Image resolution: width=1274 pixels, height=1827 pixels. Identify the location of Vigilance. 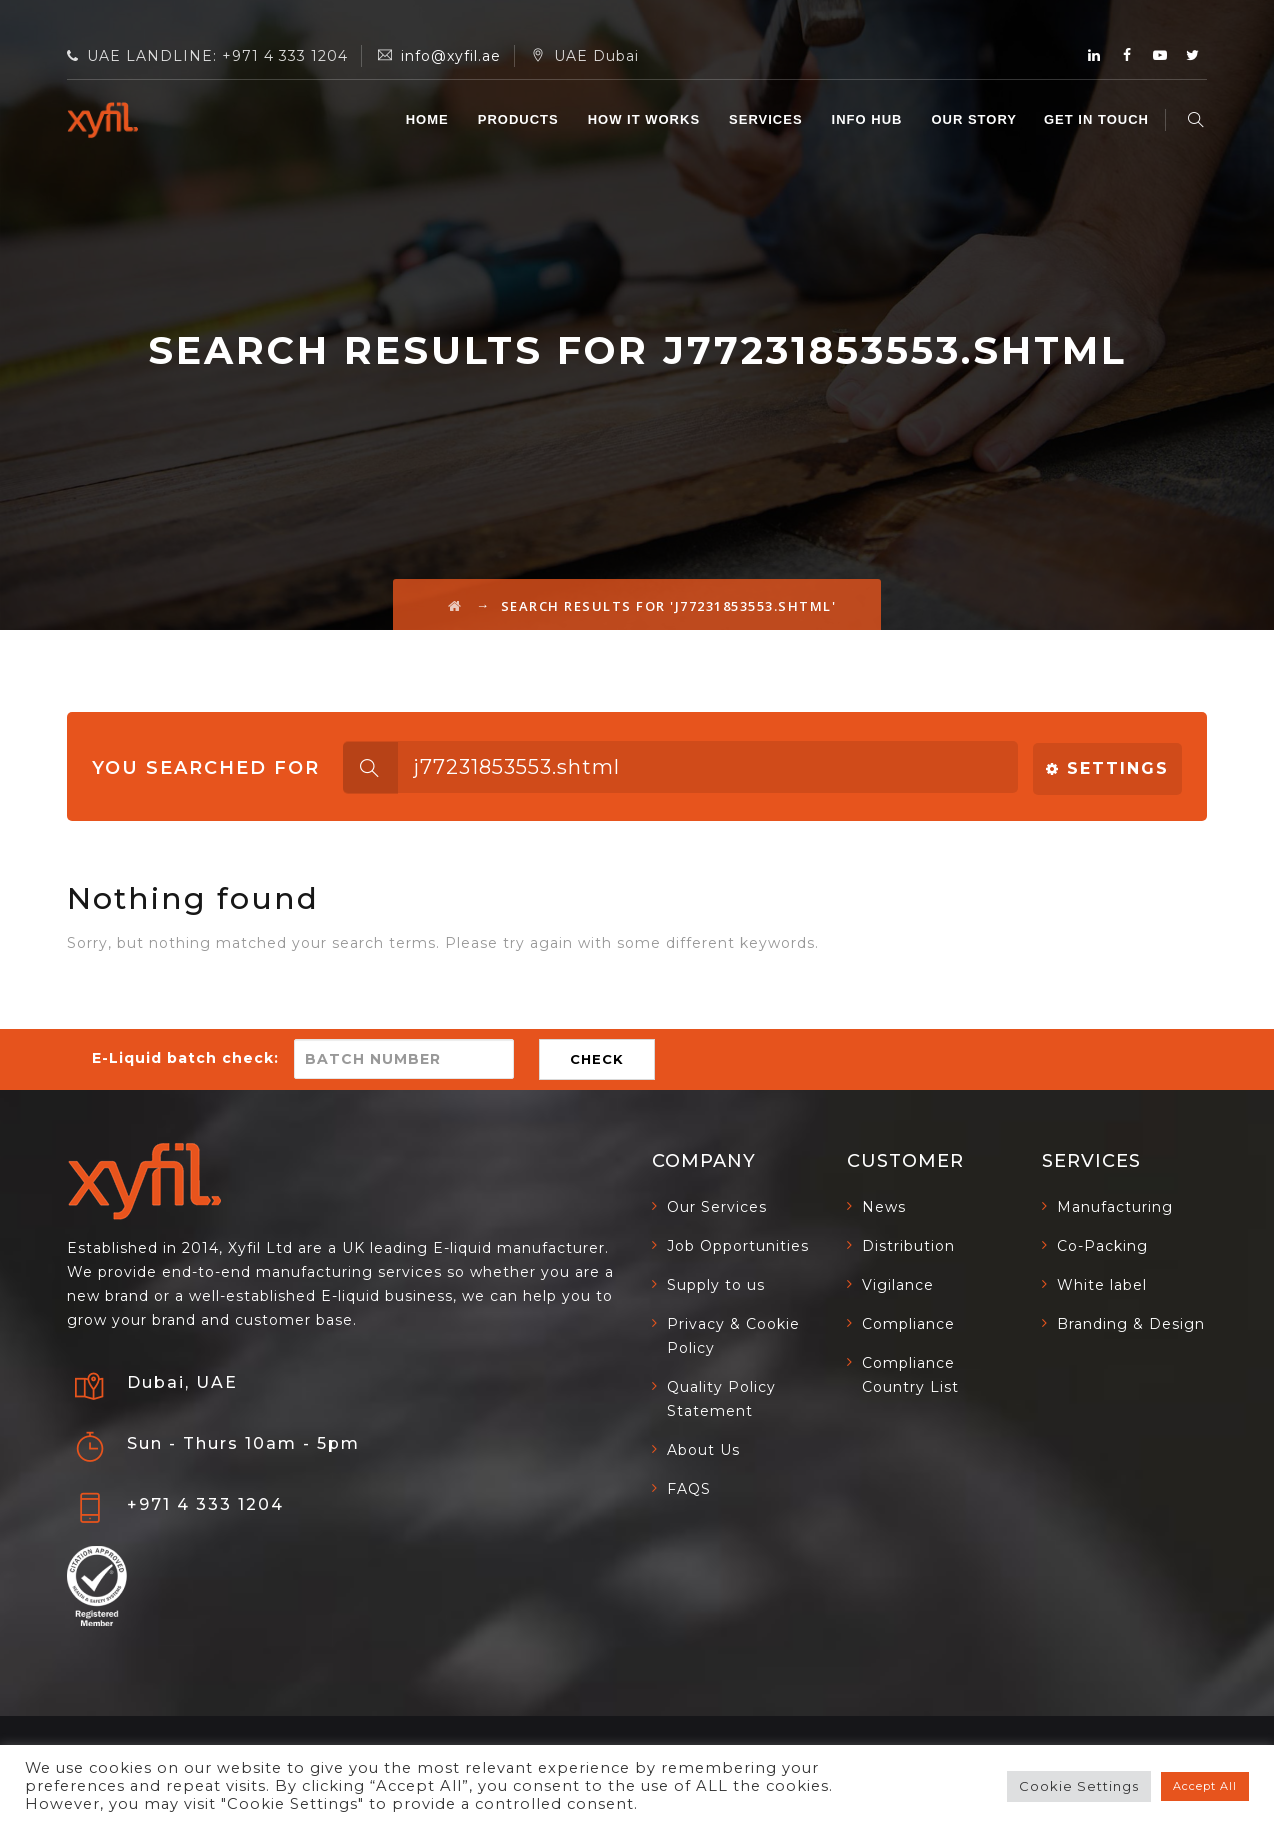
(898, 1285).